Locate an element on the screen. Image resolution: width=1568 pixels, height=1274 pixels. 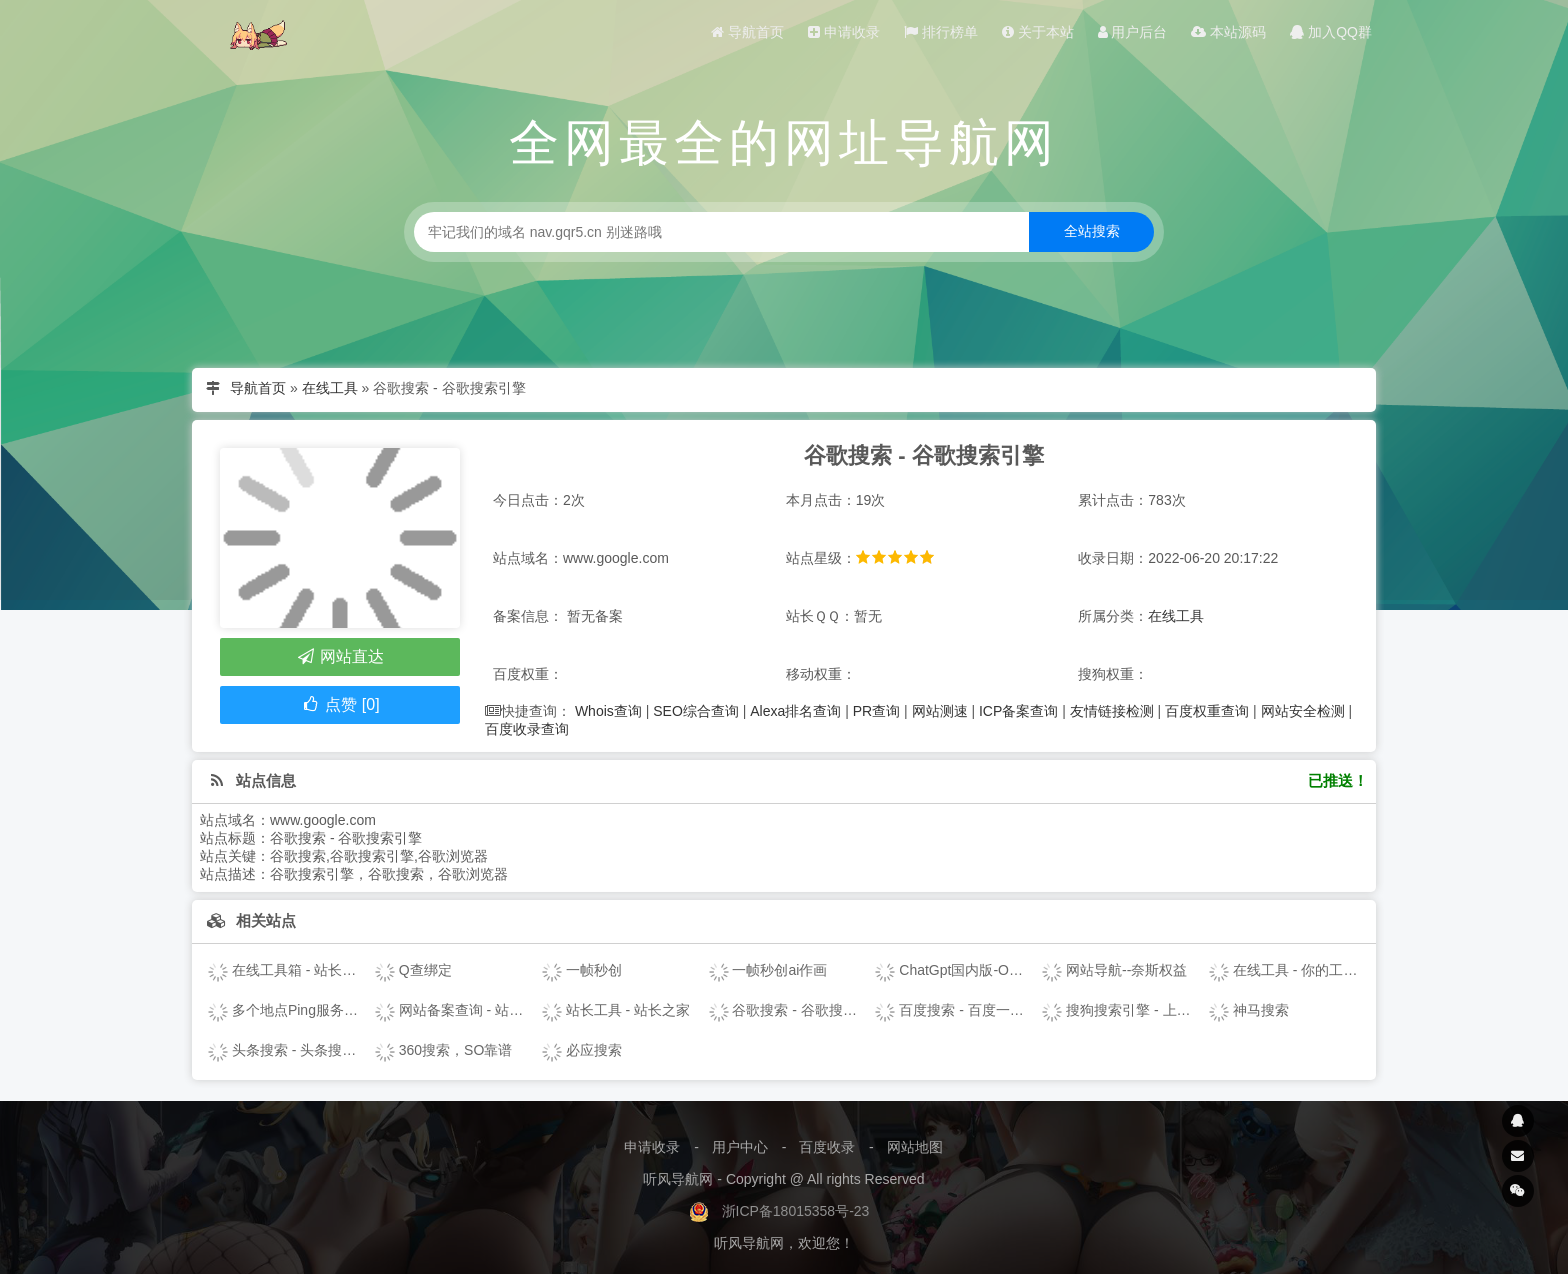
用户中心 is located at coordinates (740, 1147).